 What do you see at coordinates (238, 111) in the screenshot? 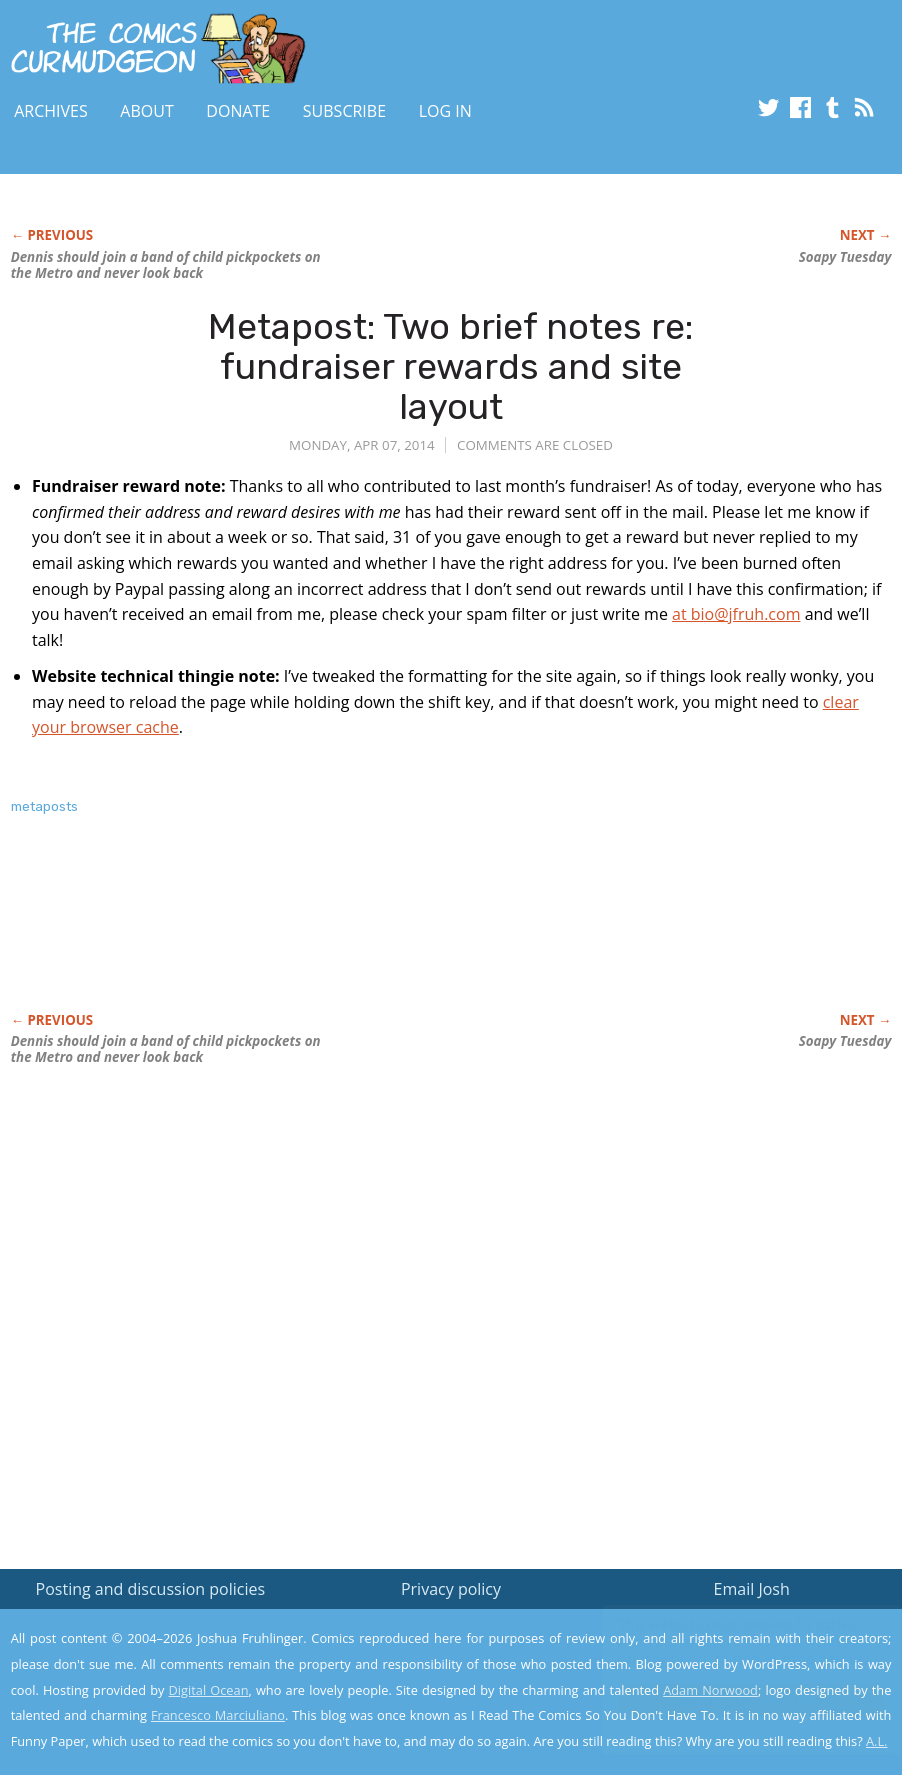
I see `Donate` at bounding box center [238, 111].